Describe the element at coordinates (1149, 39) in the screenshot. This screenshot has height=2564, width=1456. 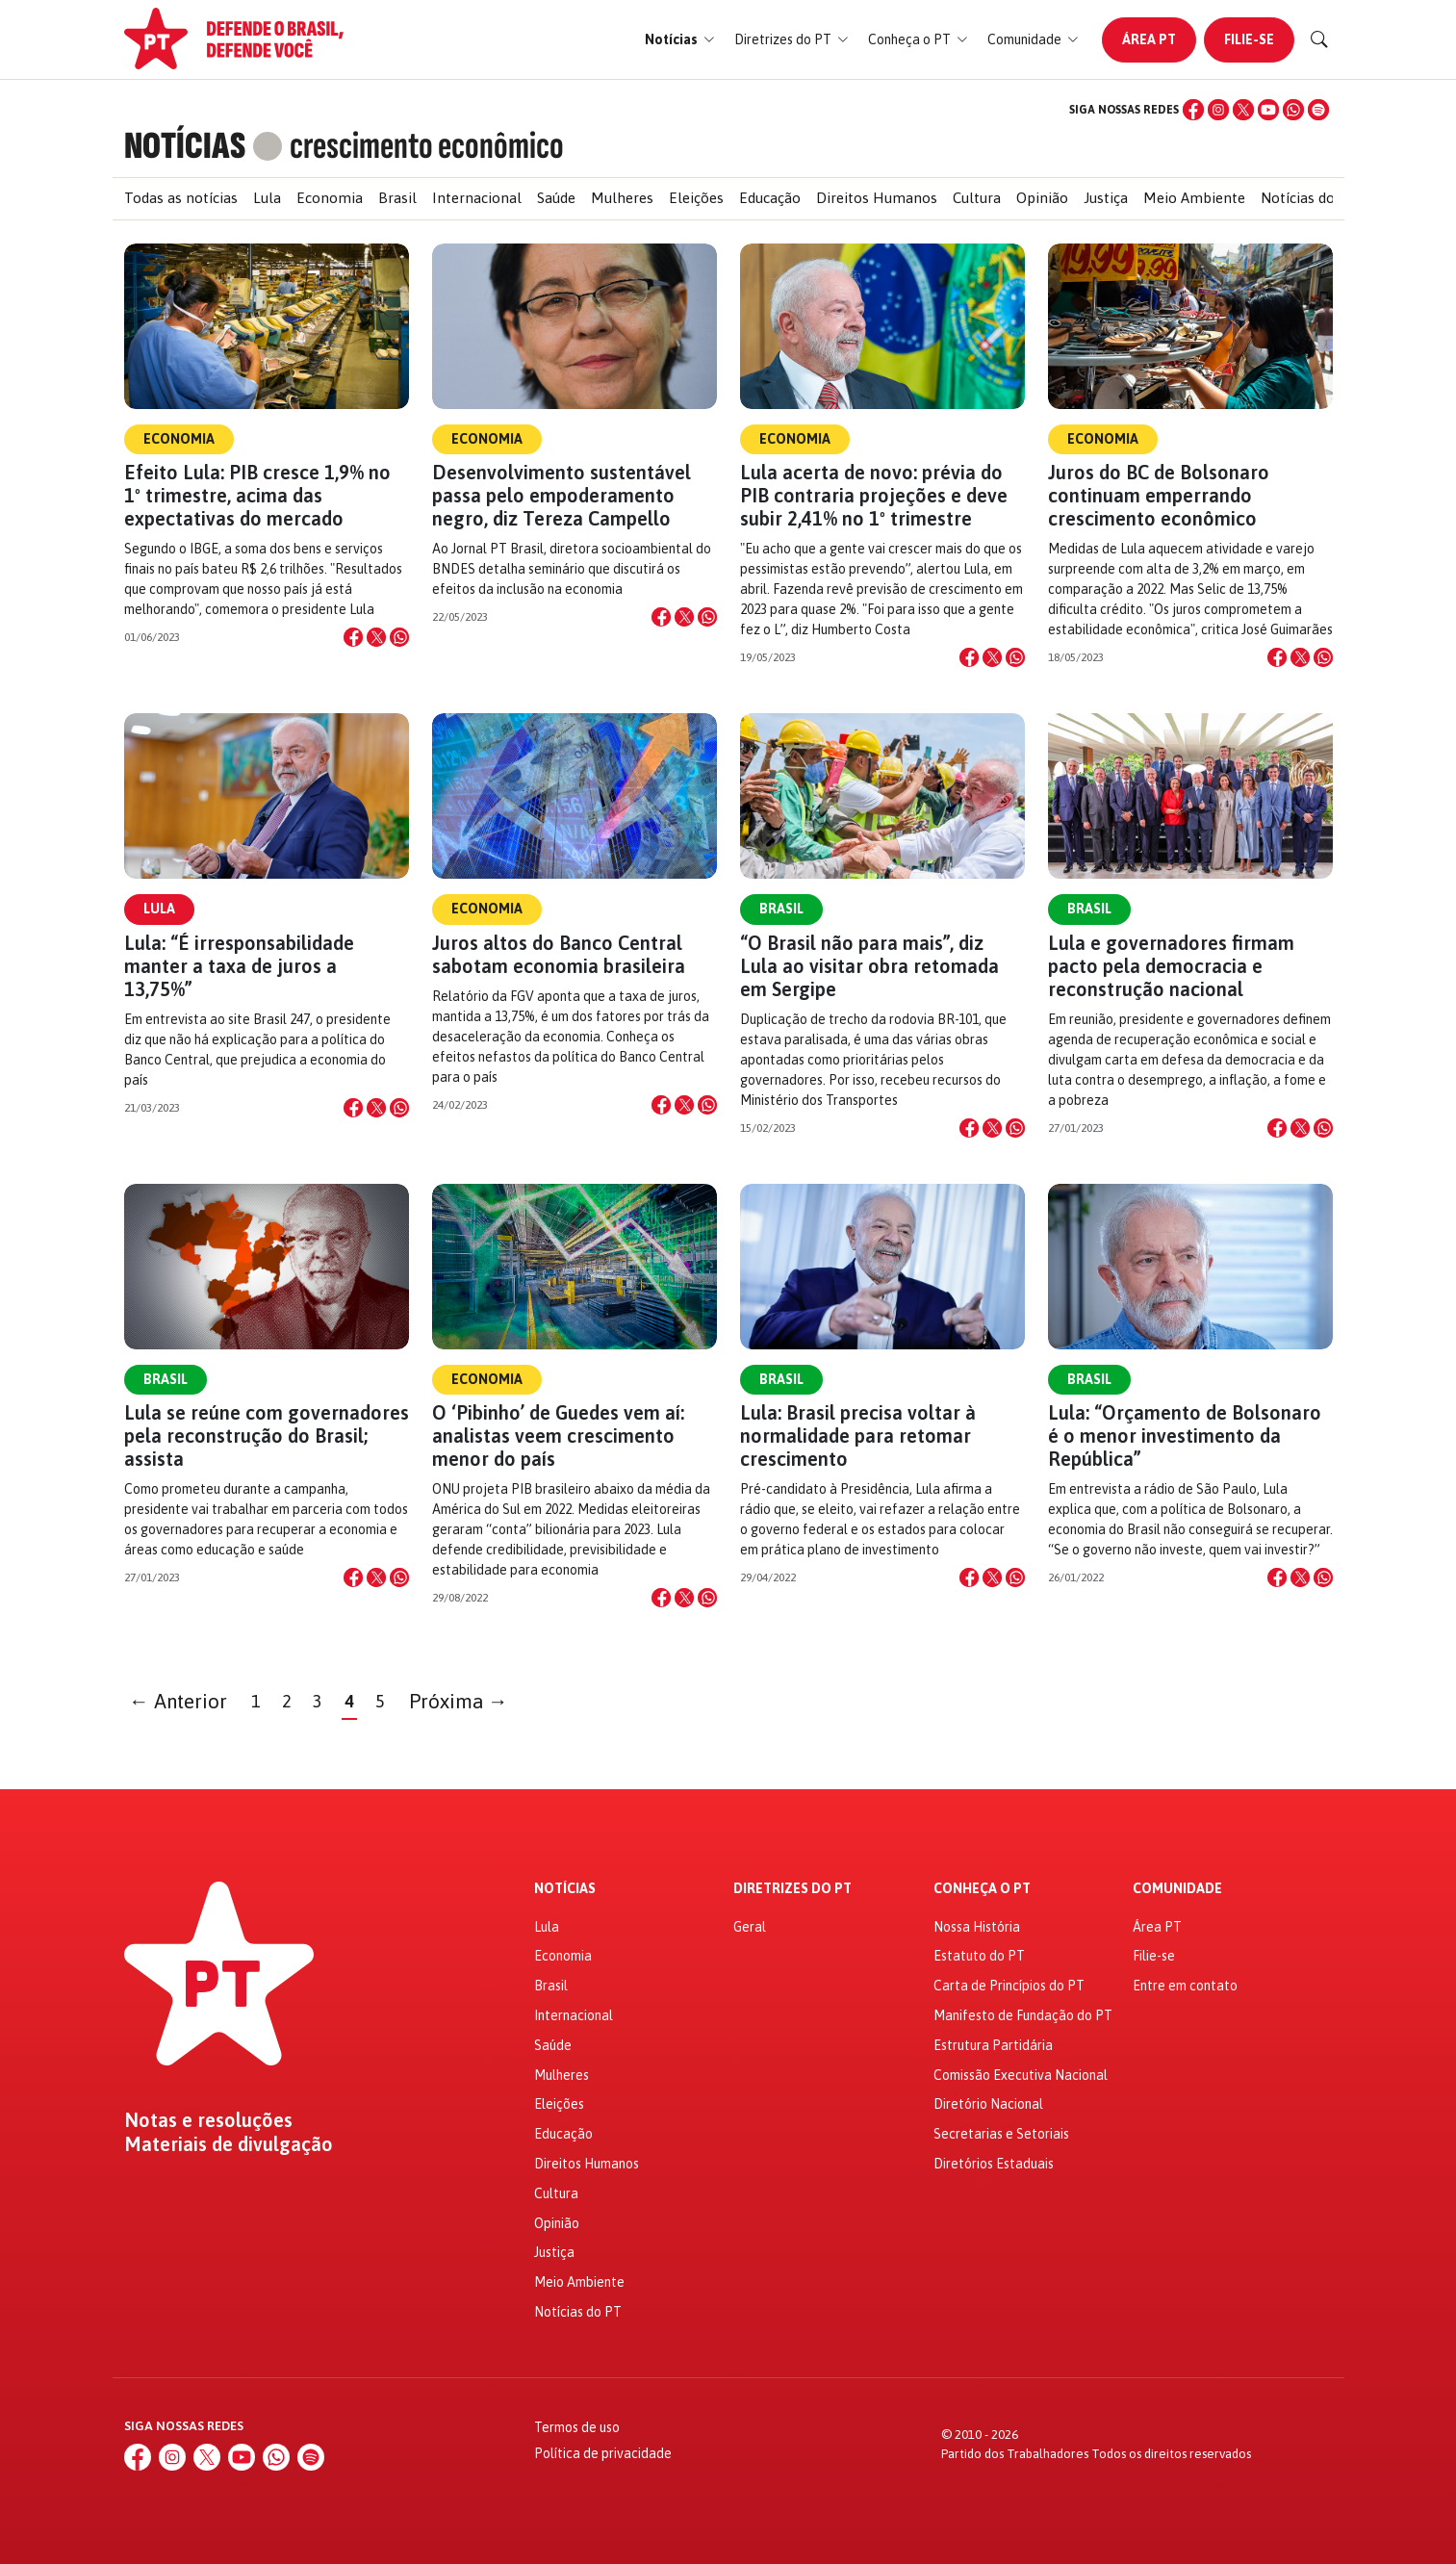
I see `Área PT` at that location.